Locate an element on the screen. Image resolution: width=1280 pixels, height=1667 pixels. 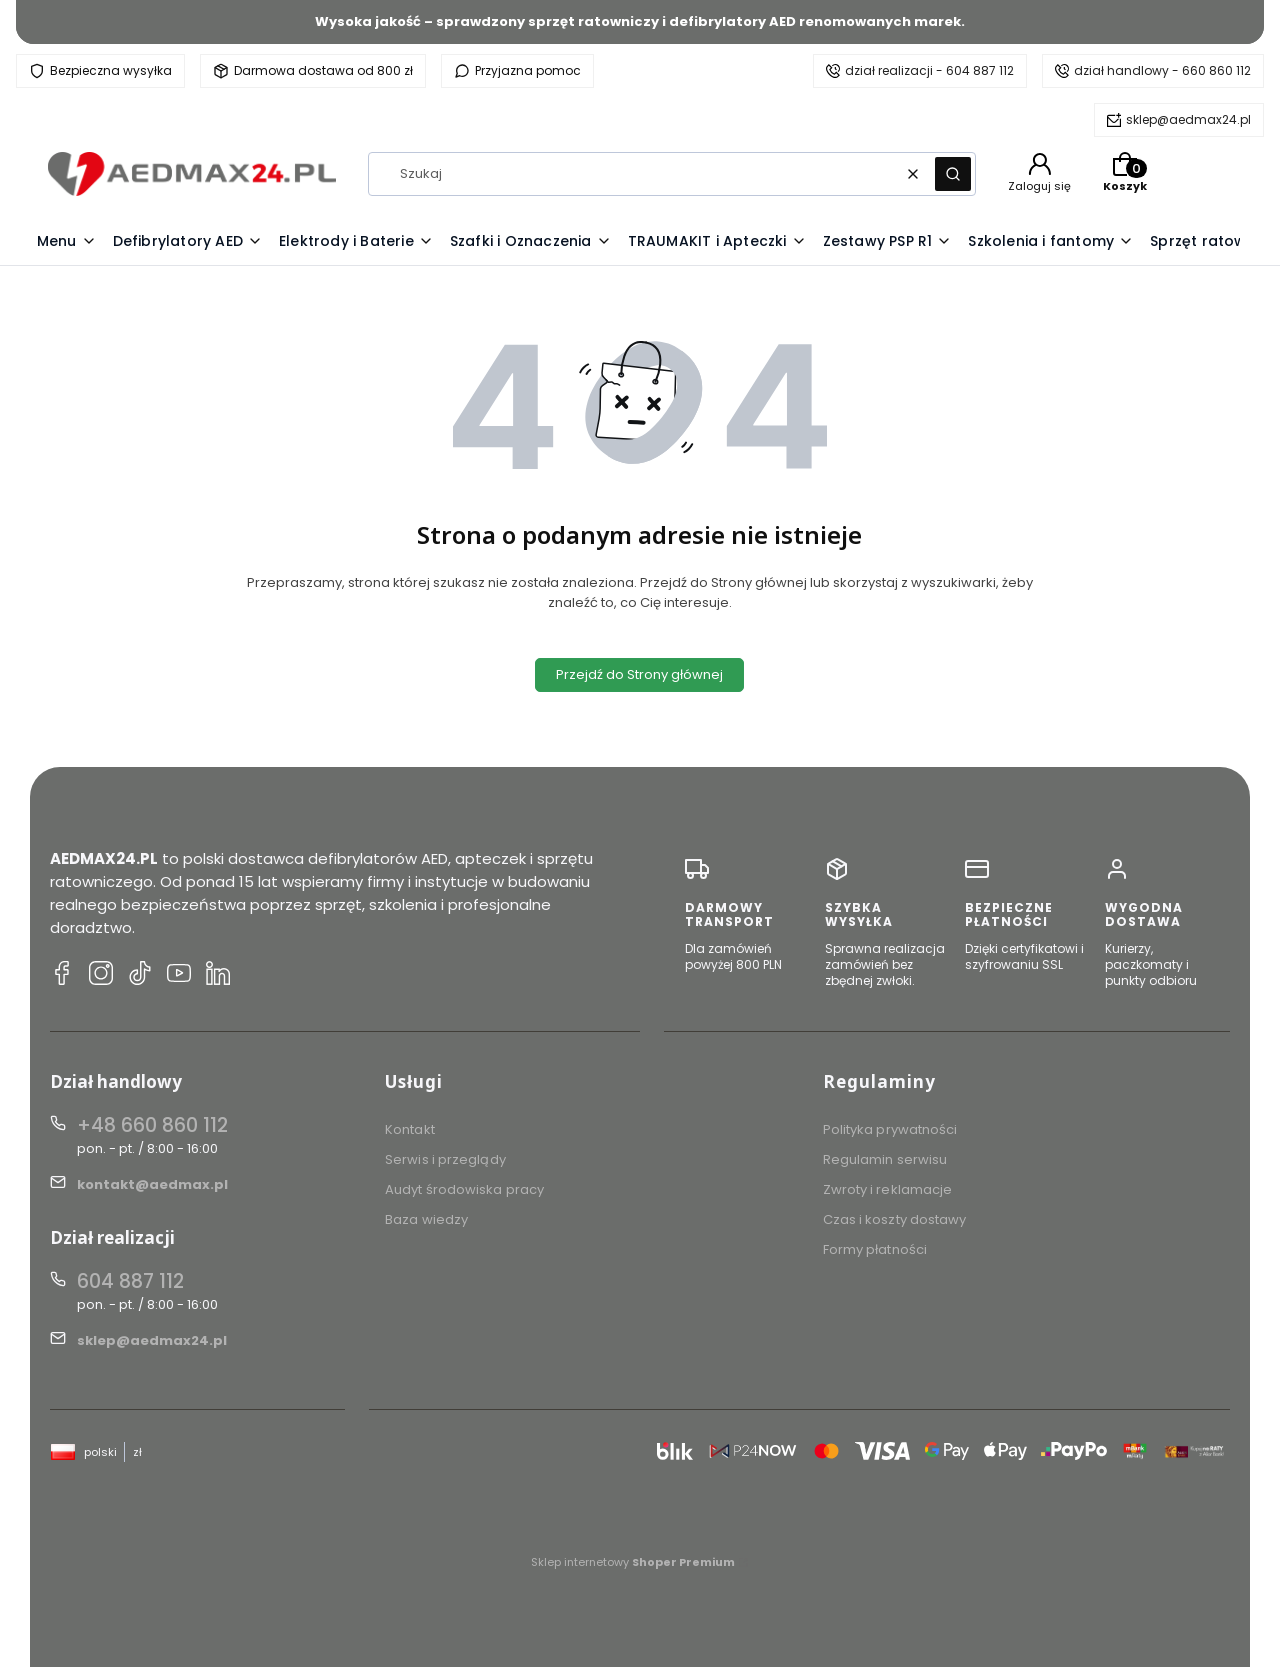
Polityka prywatności is located at coordinates (890, 1129).